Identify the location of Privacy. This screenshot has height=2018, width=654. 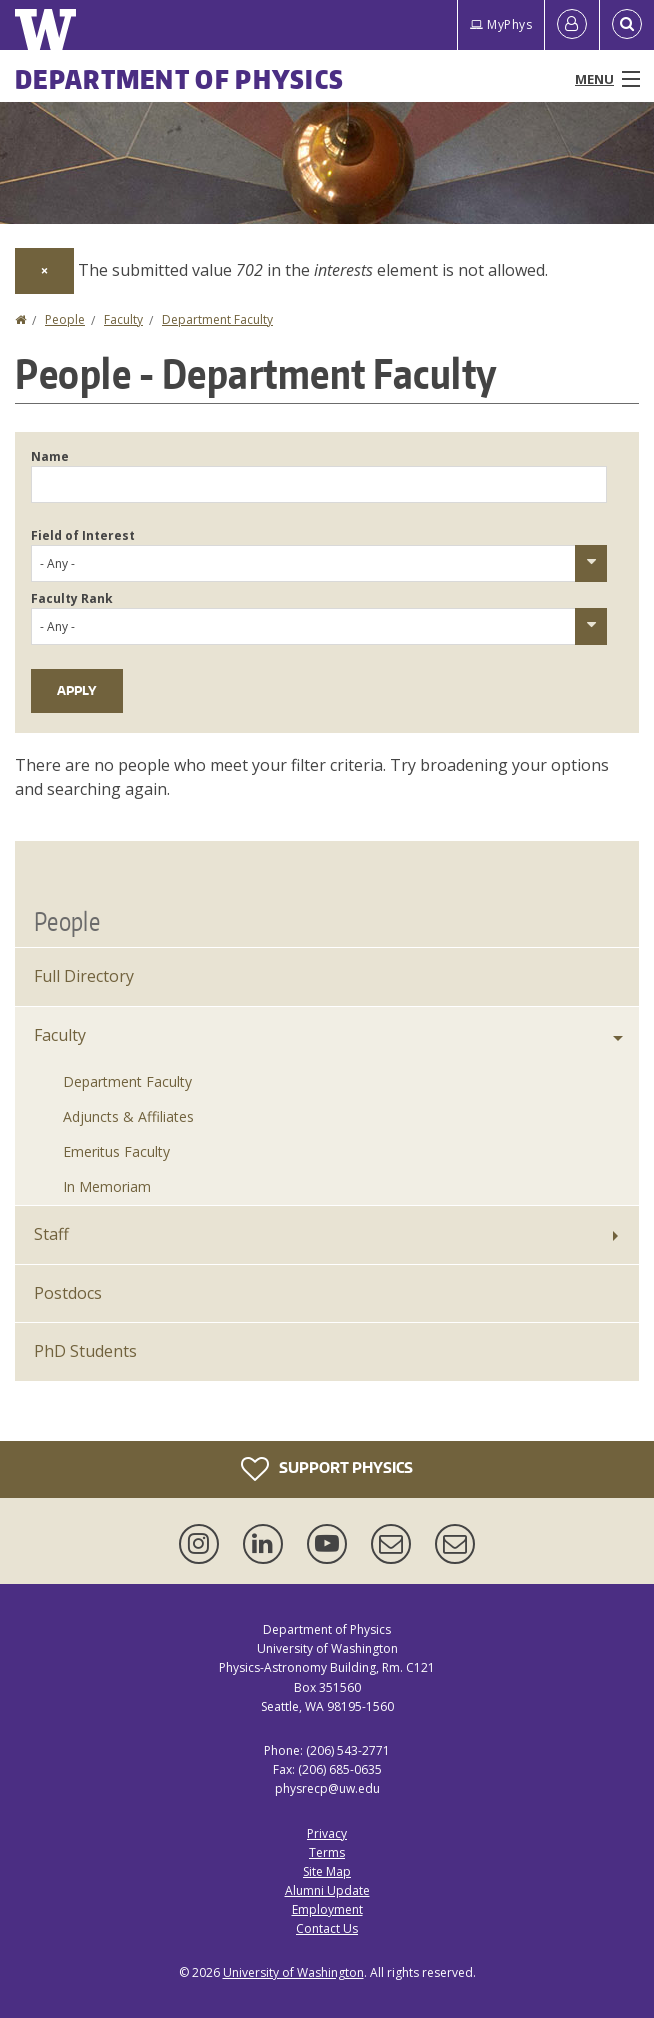
(327, 1833).